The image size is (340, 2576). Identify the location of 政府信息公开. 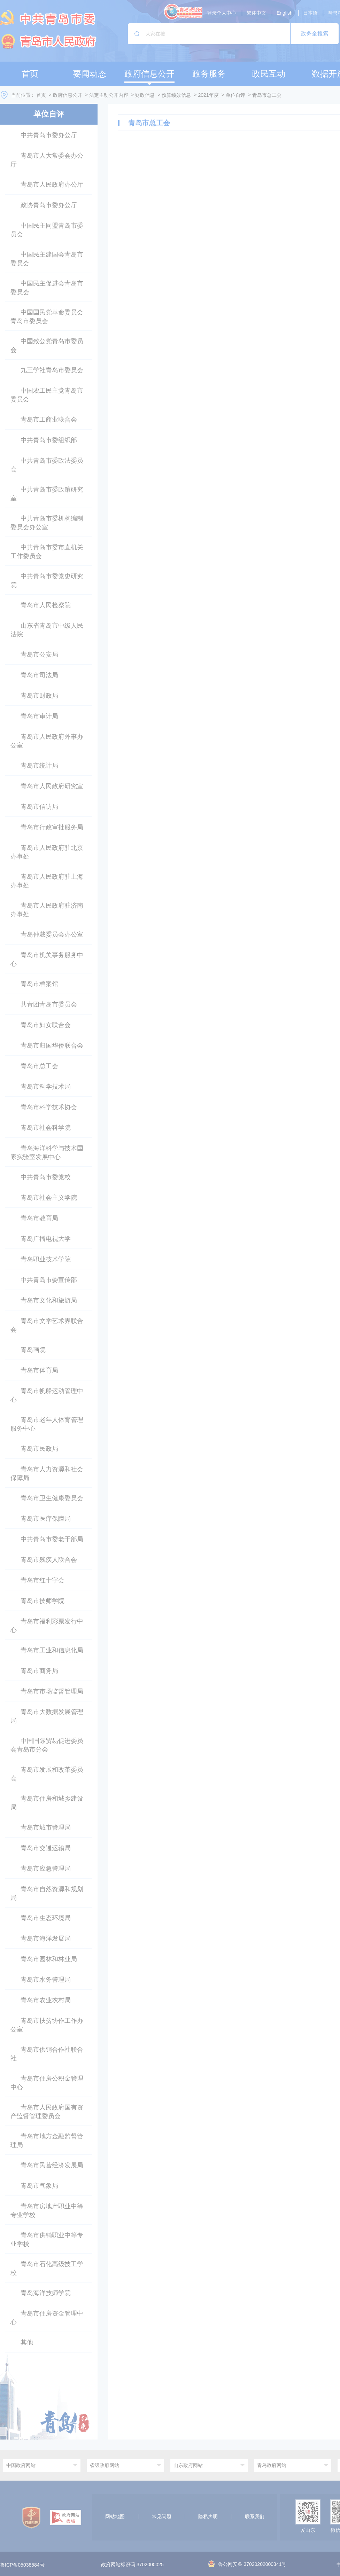
(67, 95).